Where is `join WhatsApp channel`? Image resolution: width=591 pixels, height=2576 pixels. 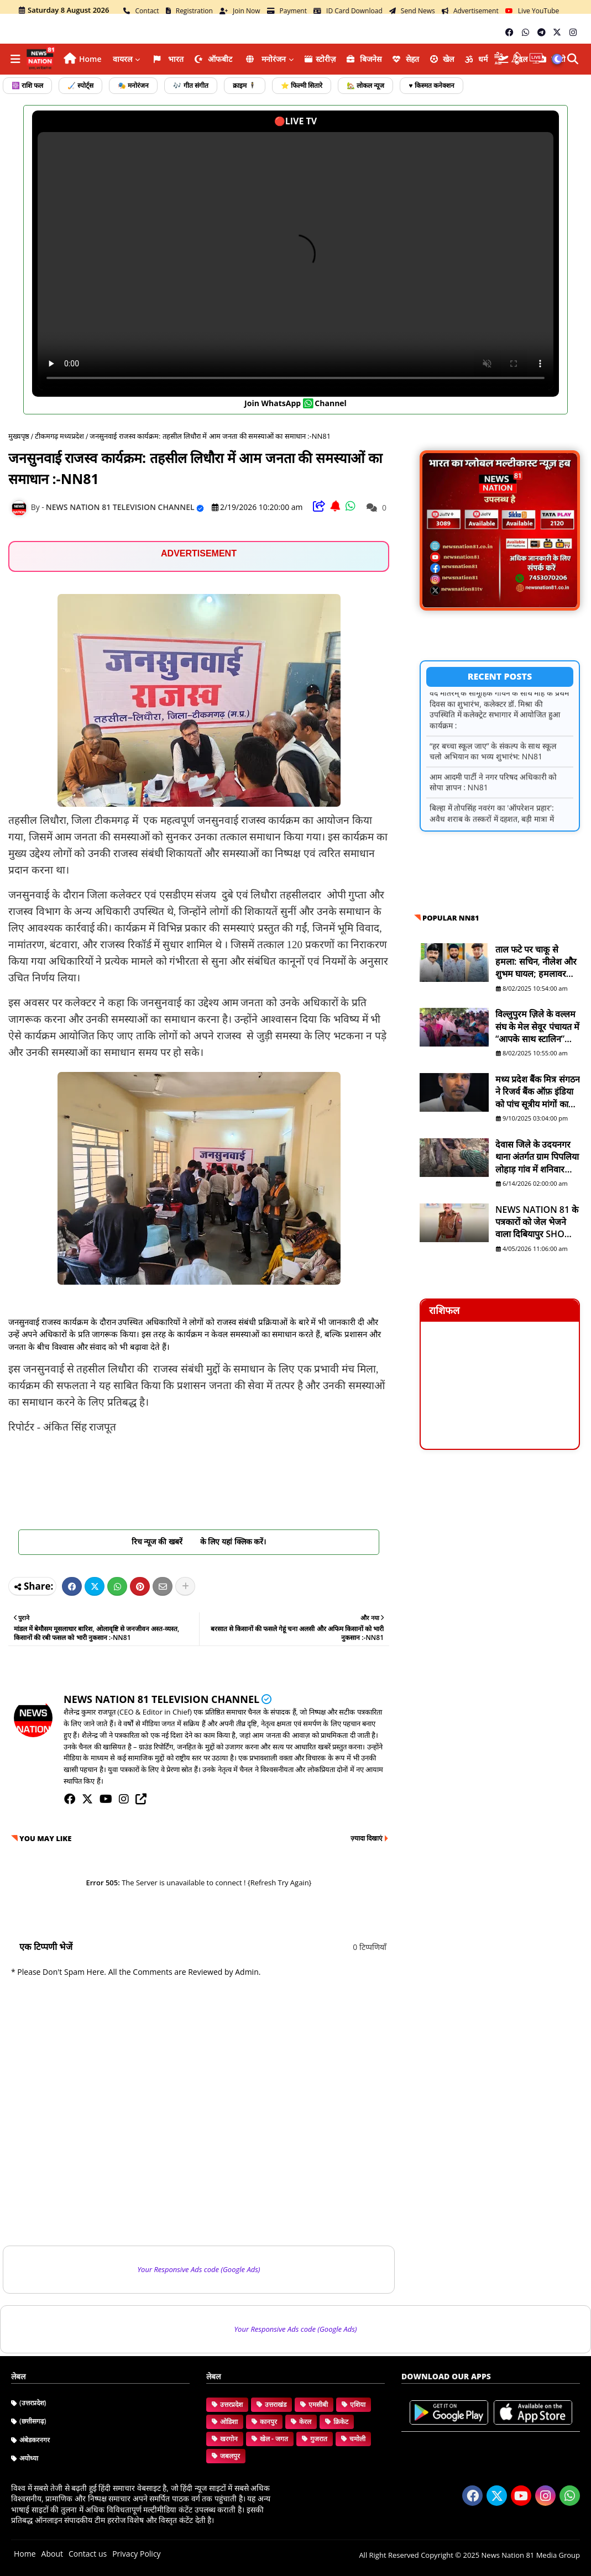 join WhatsApp channel is located at coordinates (295, 403).